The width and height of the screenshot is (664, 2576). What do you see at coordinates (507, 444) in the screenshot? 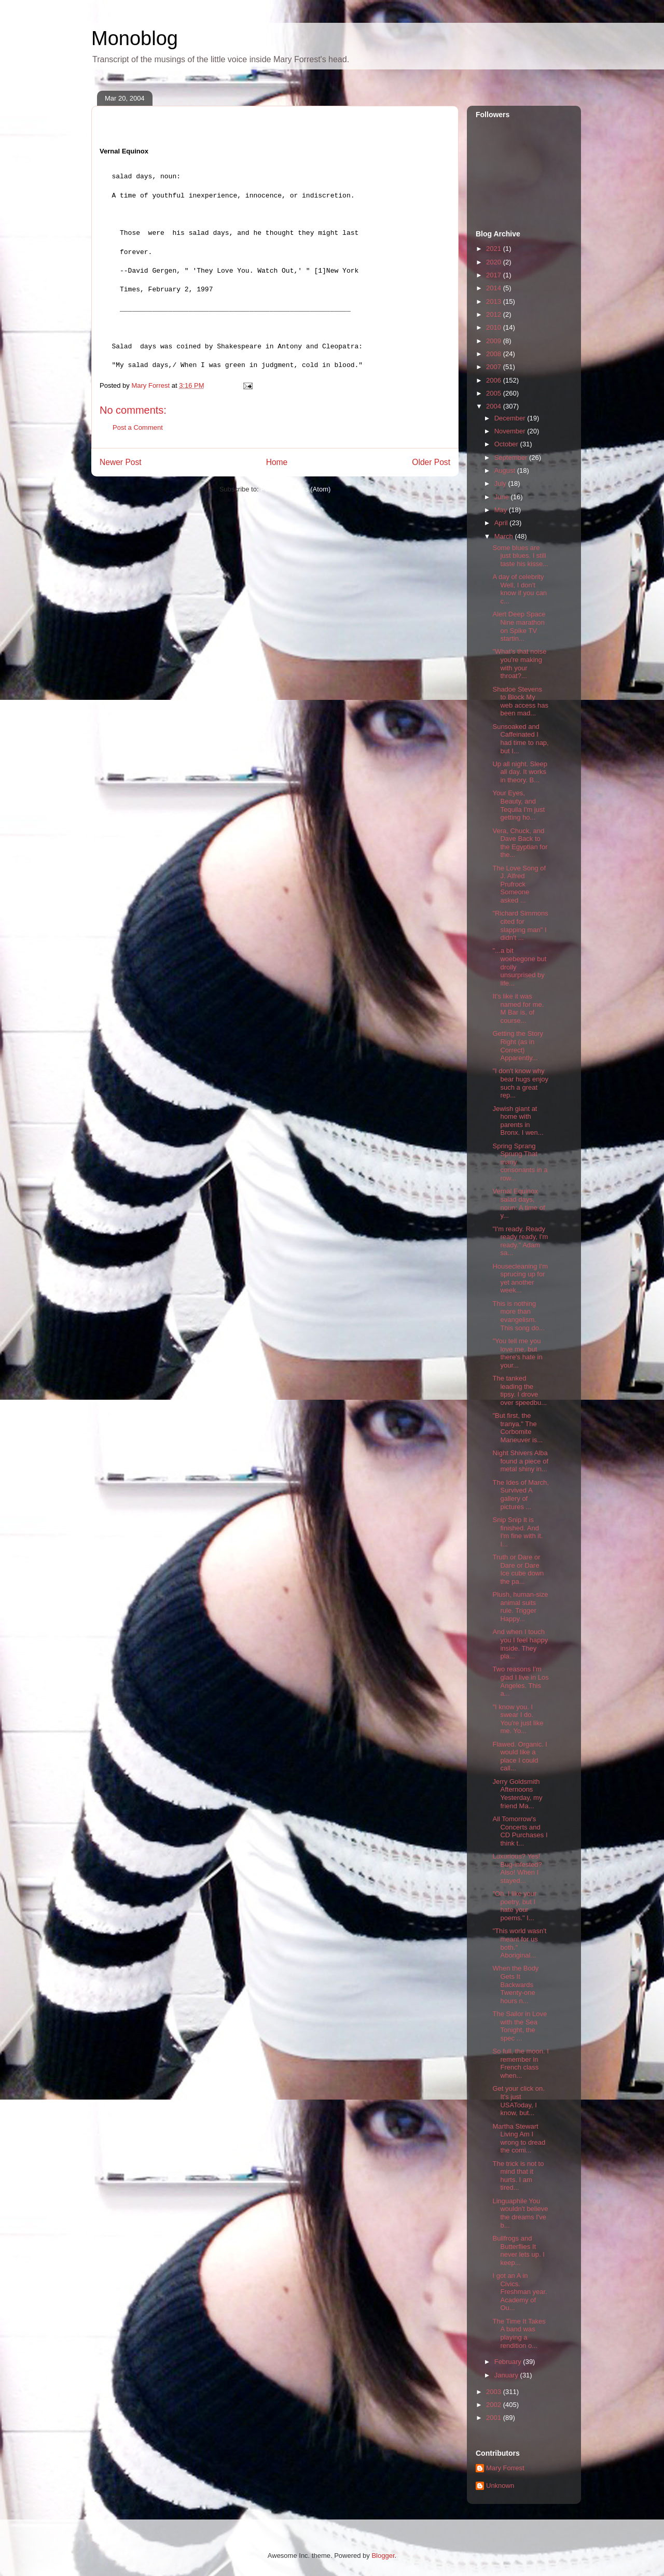
I see `October` at bounding box center [507, 444].